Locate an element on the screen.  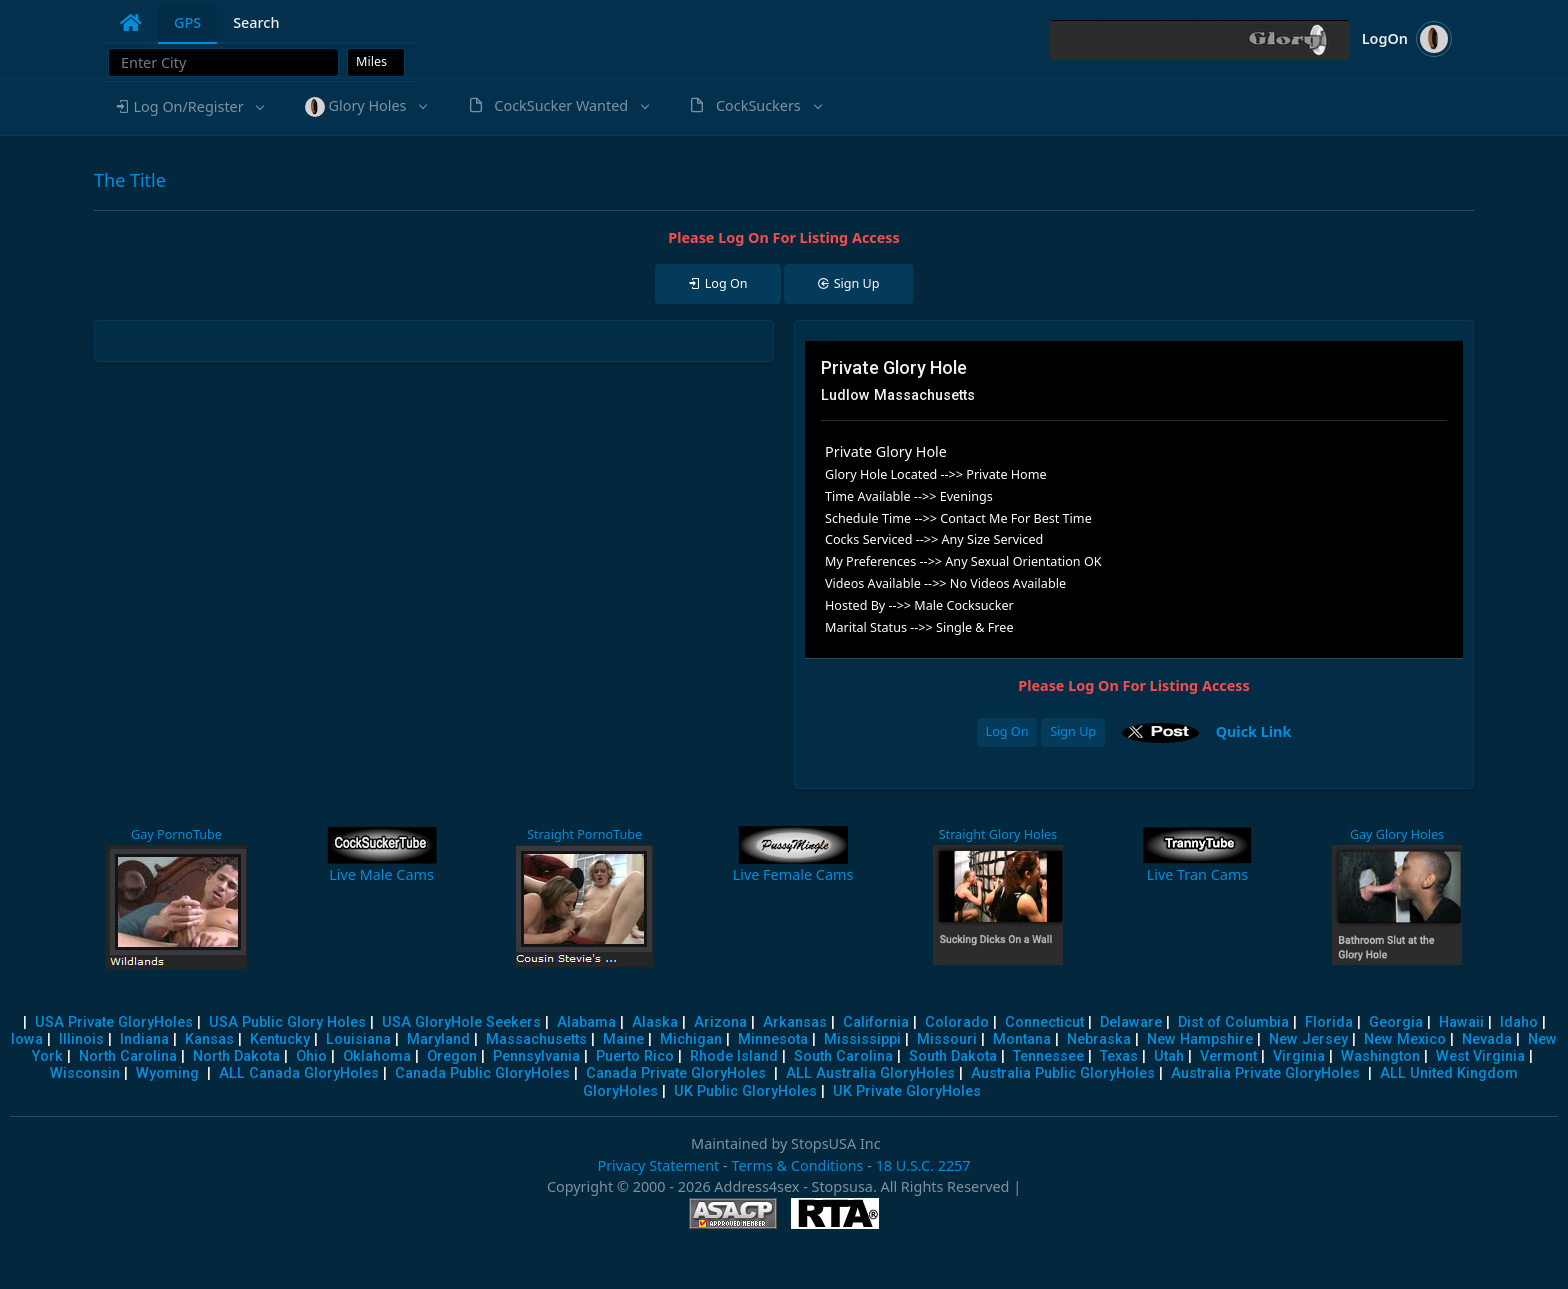
18 U.S.C. 2257 is located at coordinates (923, 1165).